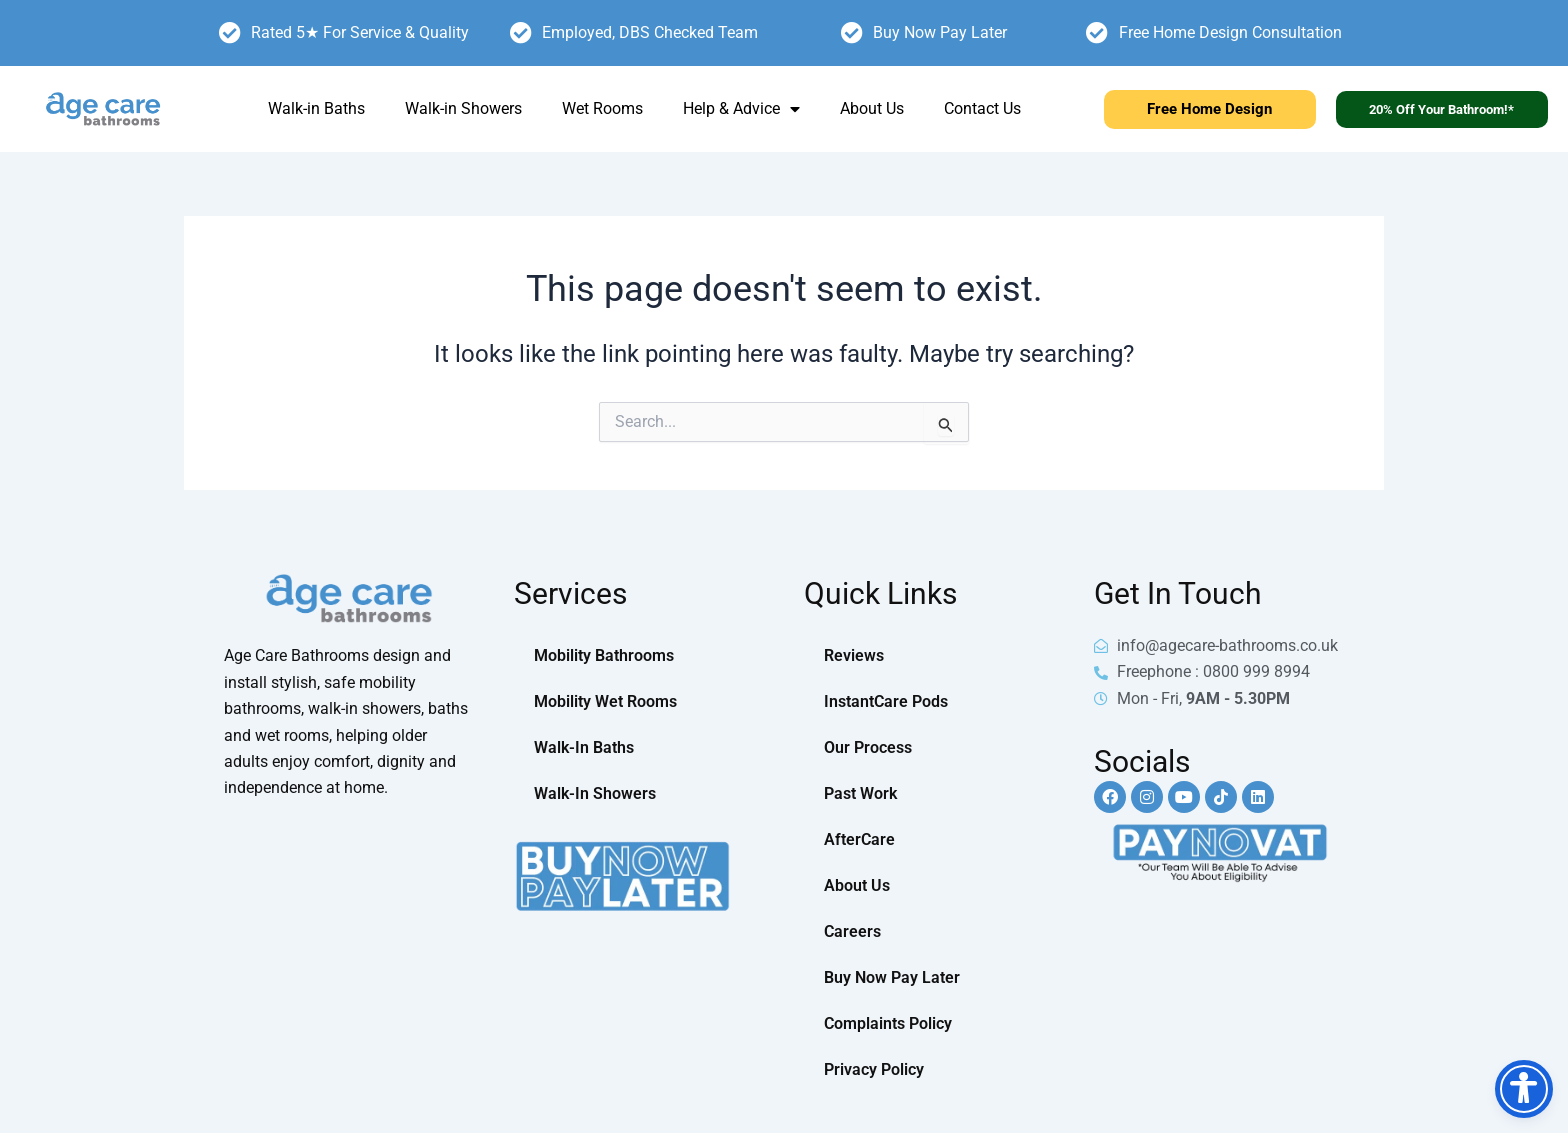 This screenshot has height=1133, width=1568. Describe the element at coordinates (886, 701) in the screenshot. I see `InstantCare Pods` at that location.